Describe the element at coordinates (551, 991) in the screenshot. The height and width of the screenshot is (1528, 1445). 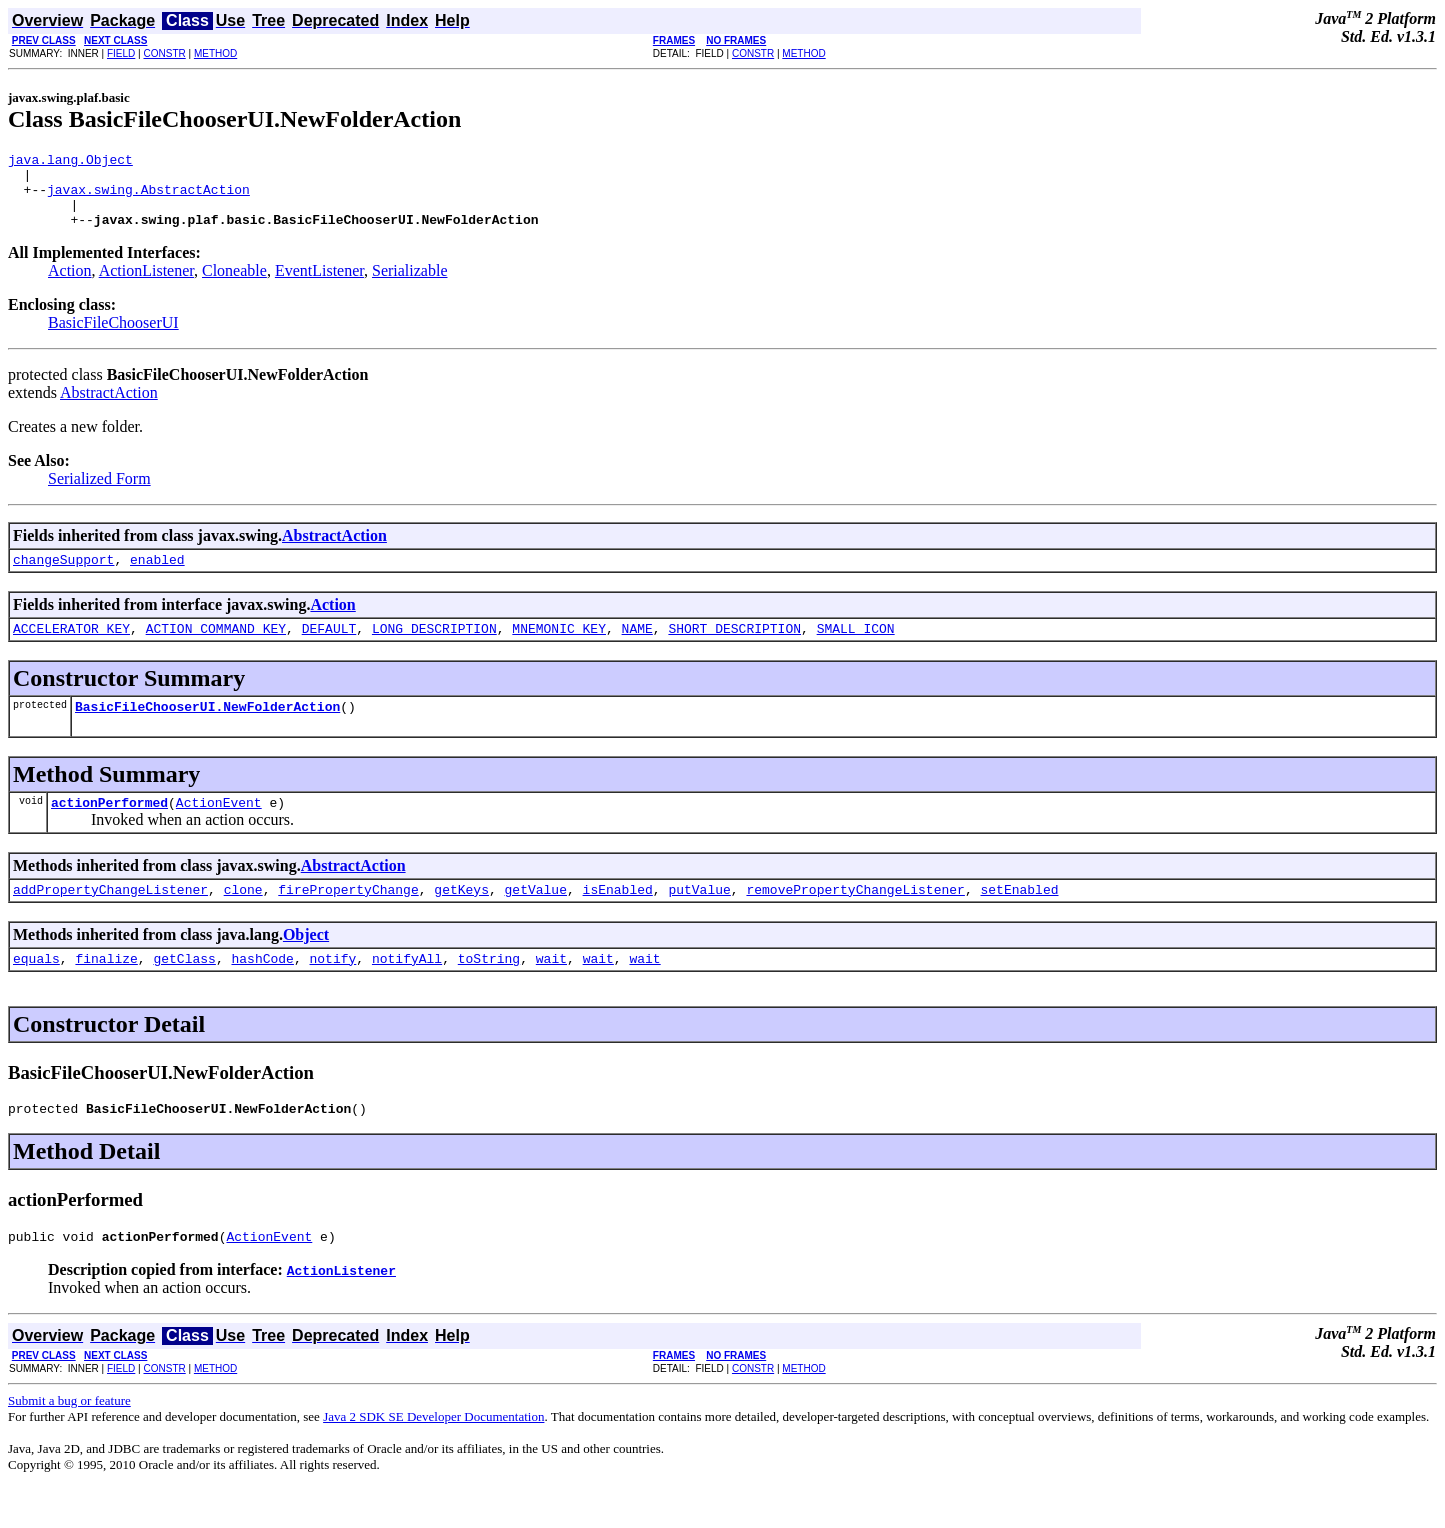
I see `wait` at that location.